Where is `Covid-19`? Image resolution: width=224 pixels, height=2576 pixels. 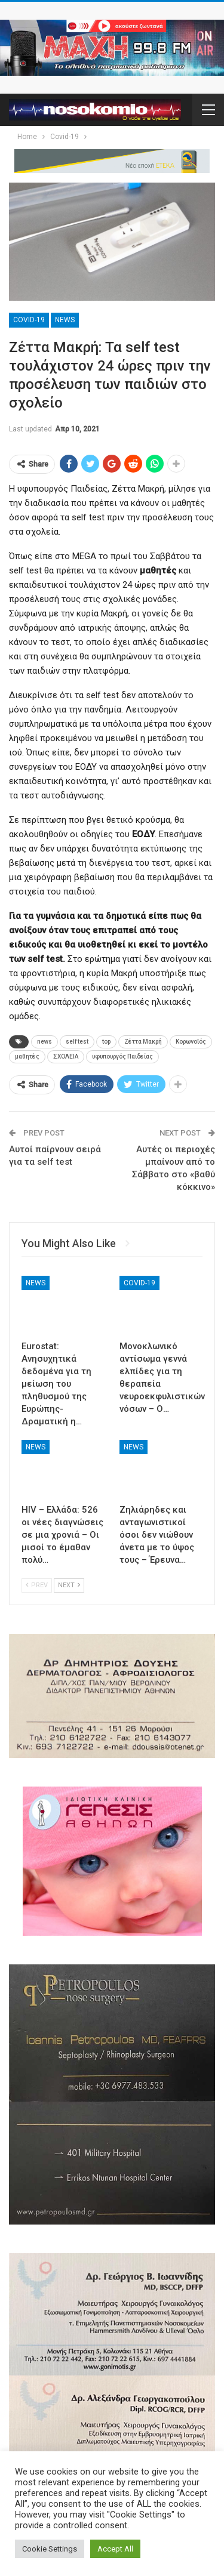 Covid-19 is located at coordinates (29, 320).